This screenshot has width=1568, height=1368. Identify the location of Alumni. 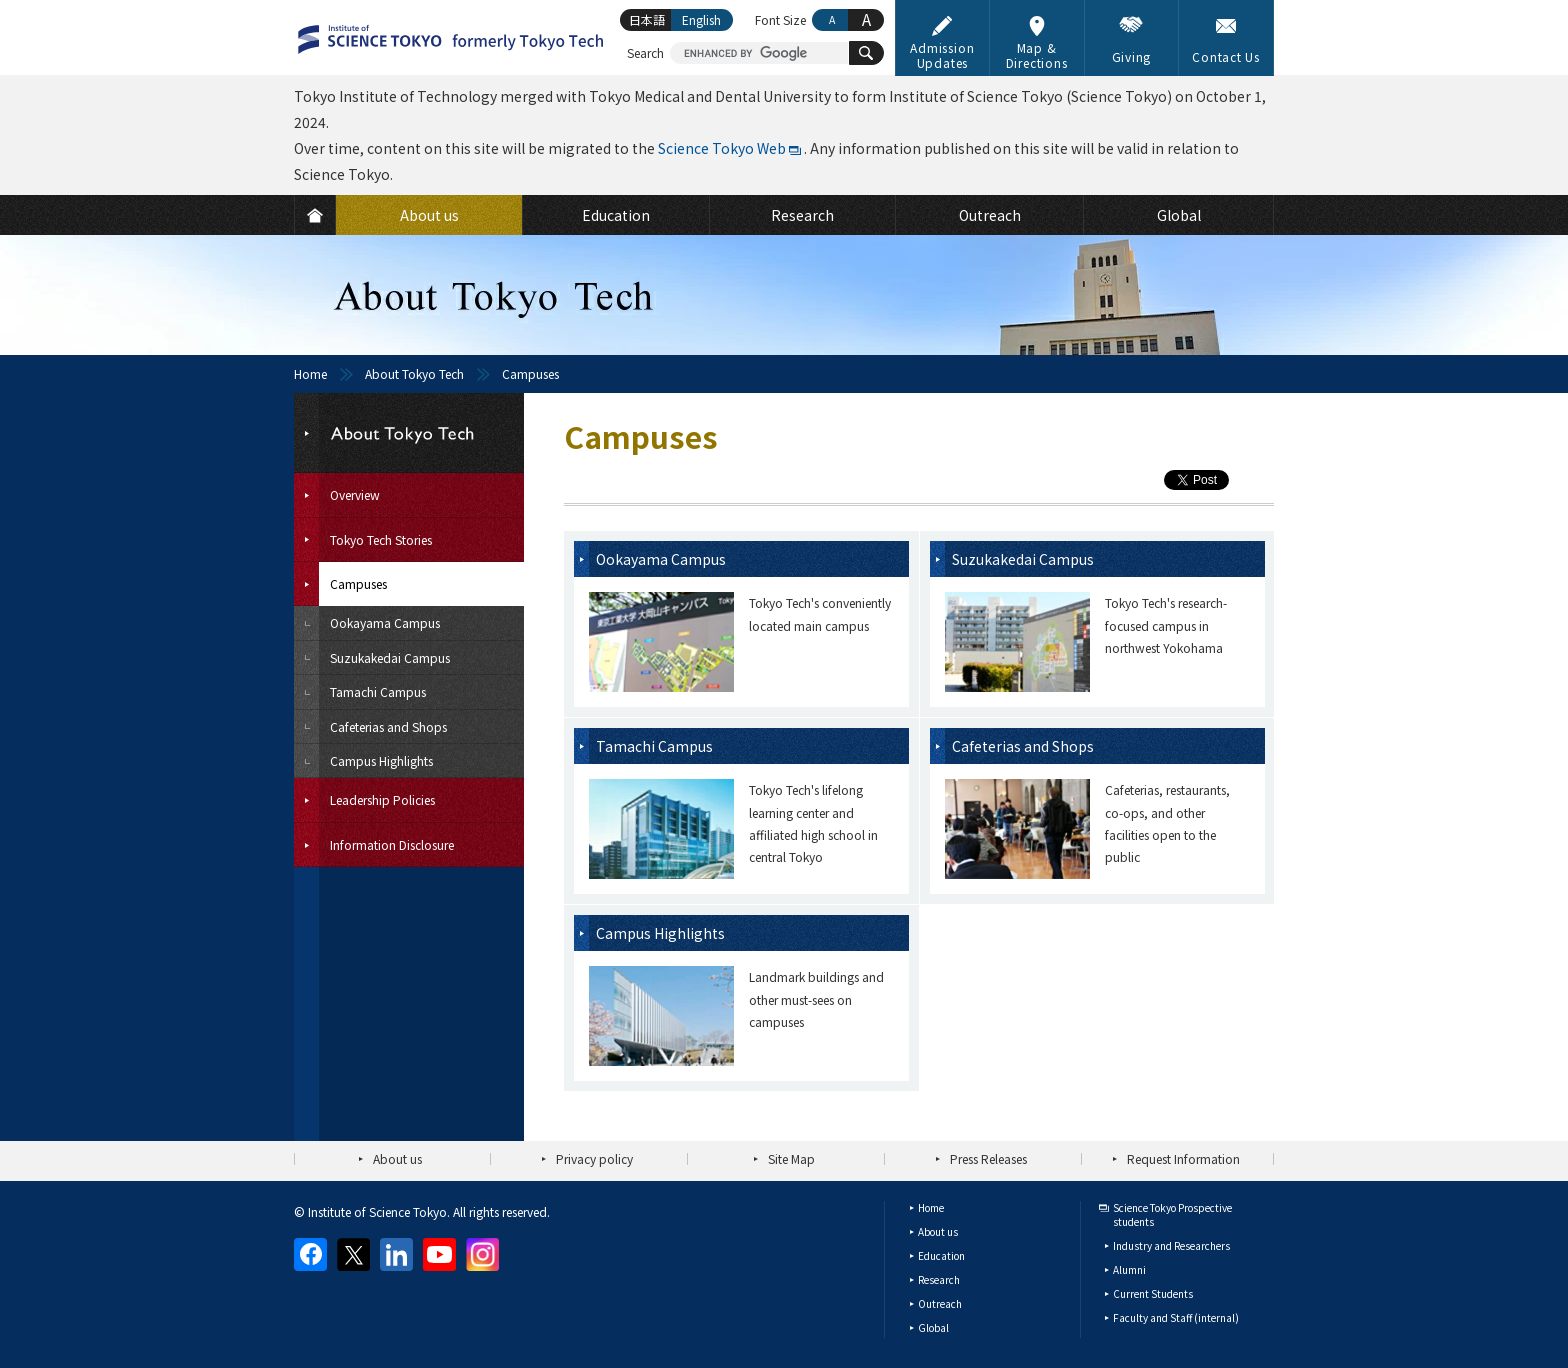
(1129, 1269).